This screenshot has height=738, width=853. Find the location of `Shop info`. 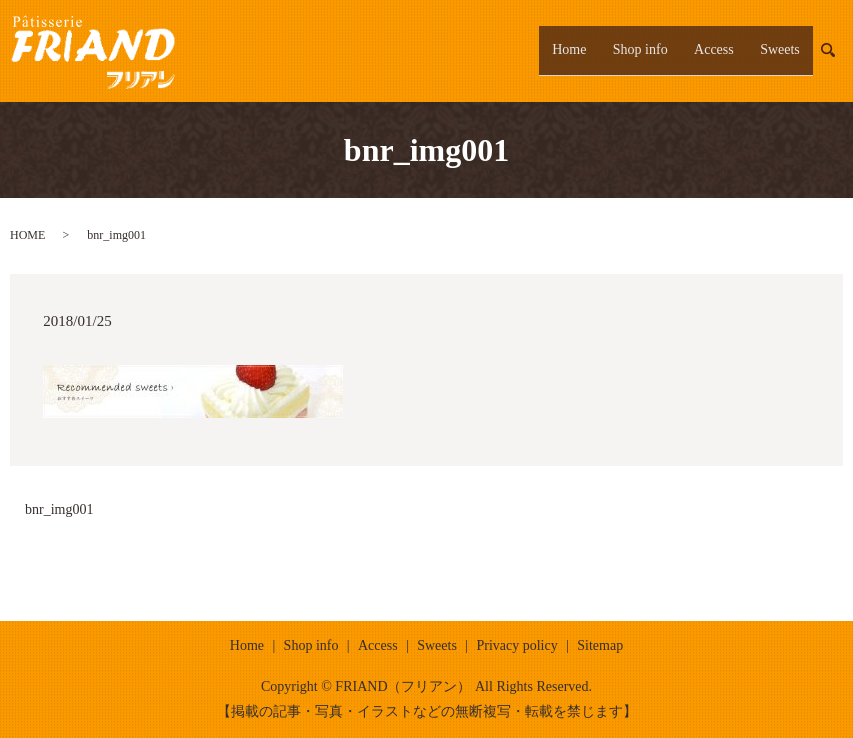

Shop info is located at coordinates (671, 50).